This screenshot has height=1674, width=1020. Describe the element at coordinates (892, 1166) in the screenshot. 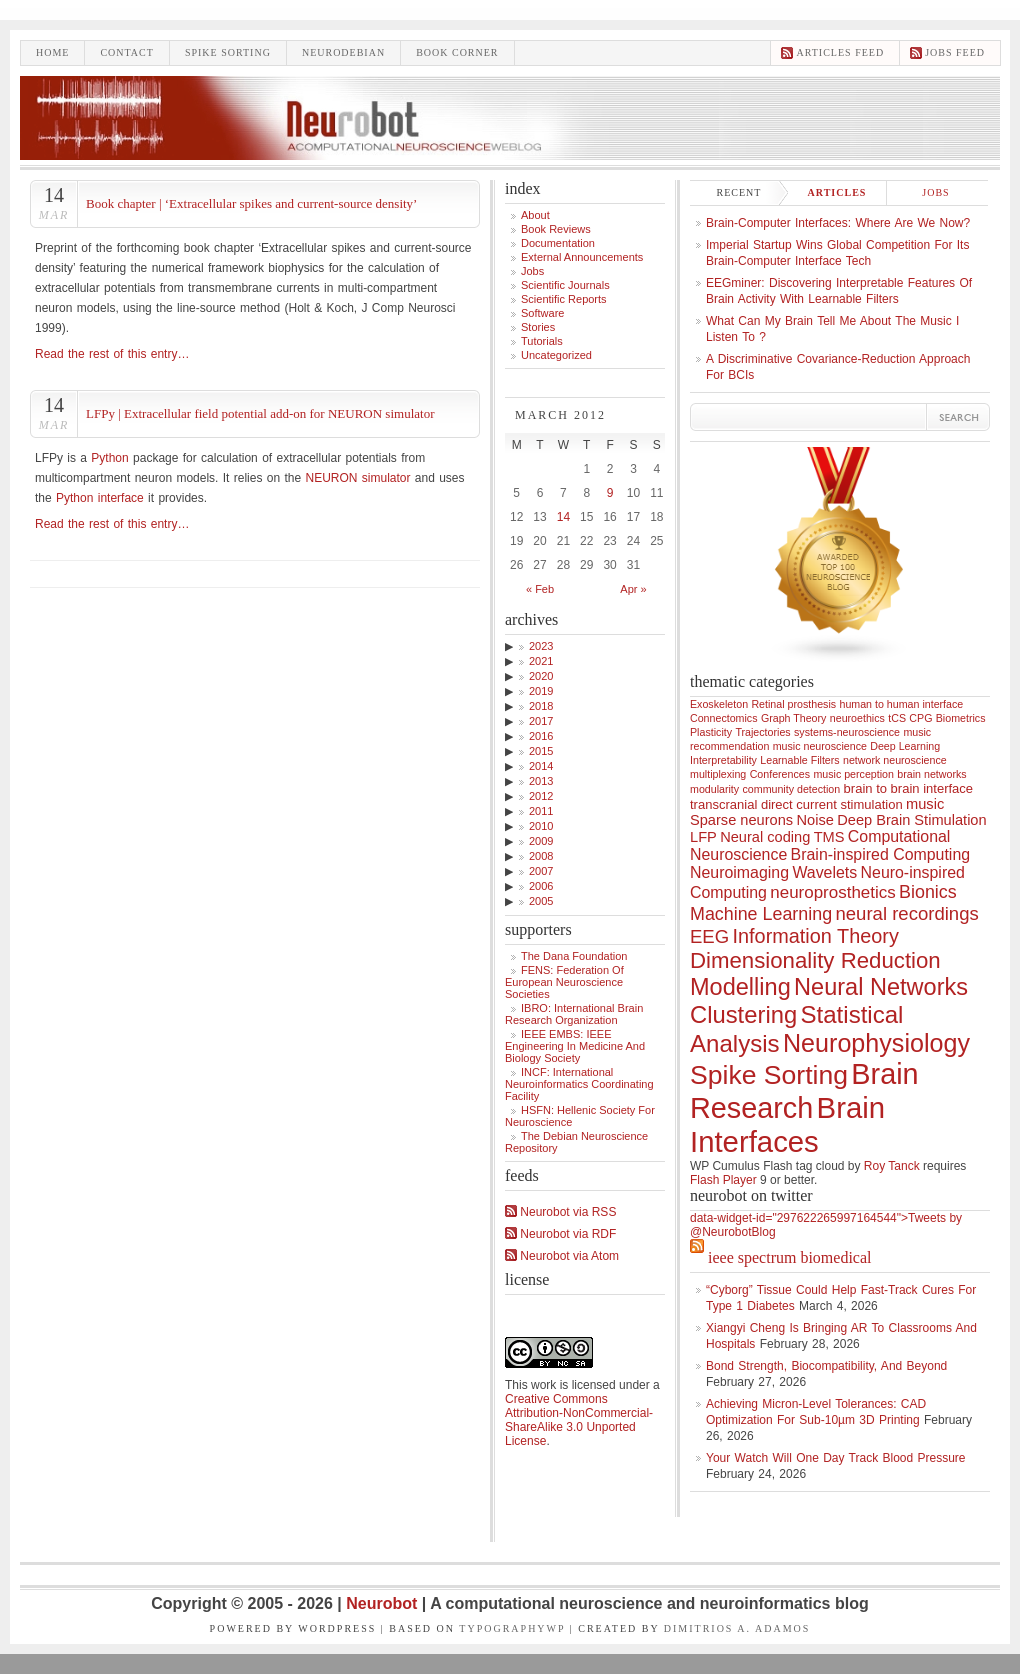

I see `Roy Tanck` at that location.